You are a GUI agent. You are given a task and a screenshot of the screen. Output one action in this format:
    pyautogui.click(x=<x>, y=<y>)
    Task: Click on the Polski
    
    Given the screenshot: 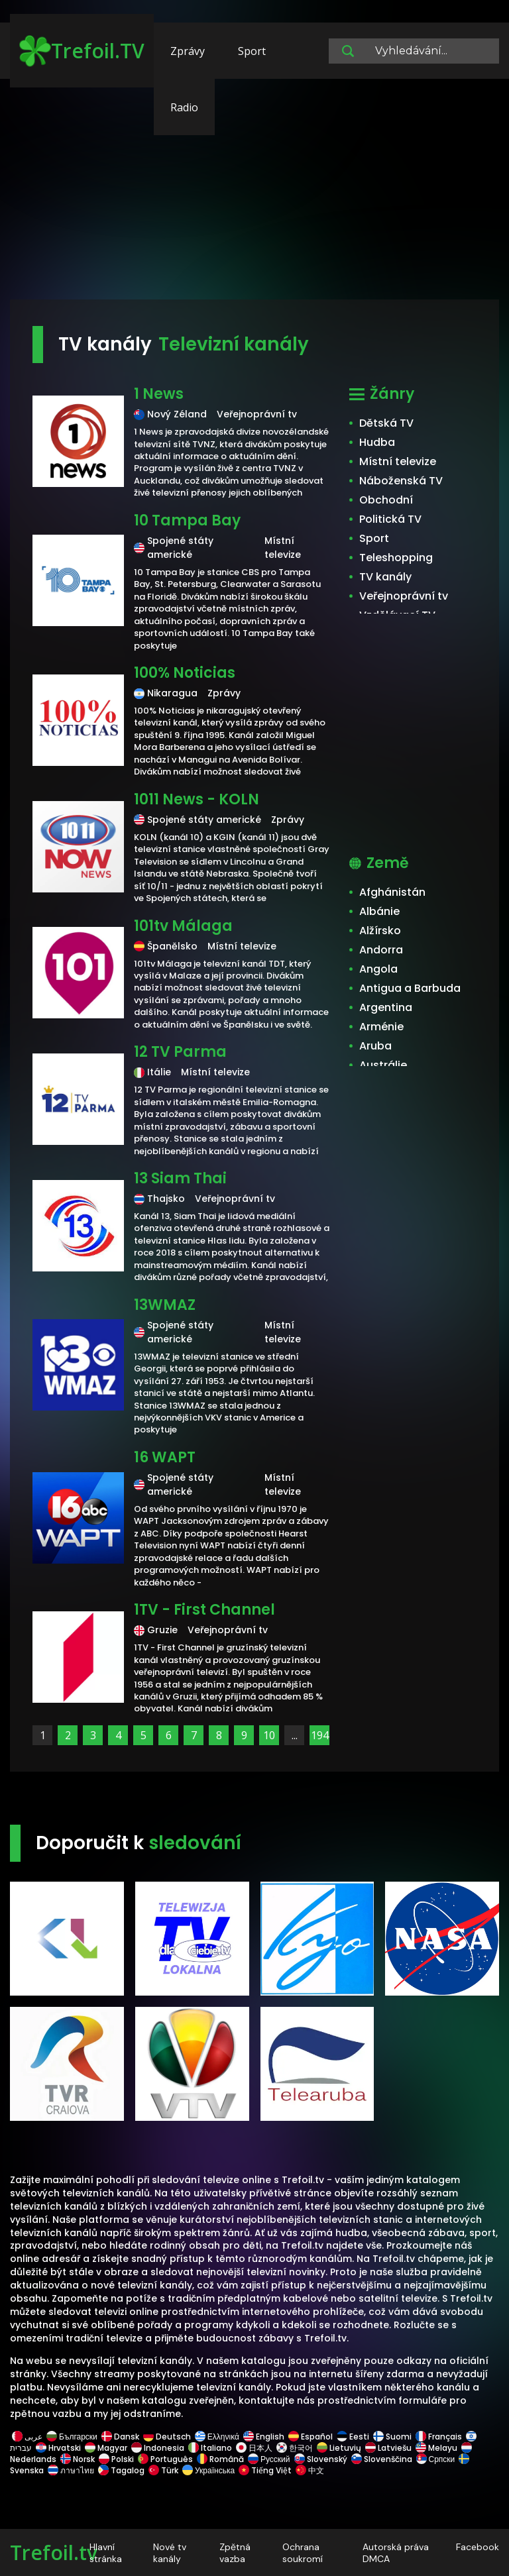 What is the action you would take?
    pyautogui.click(x=116, y=2459)
    